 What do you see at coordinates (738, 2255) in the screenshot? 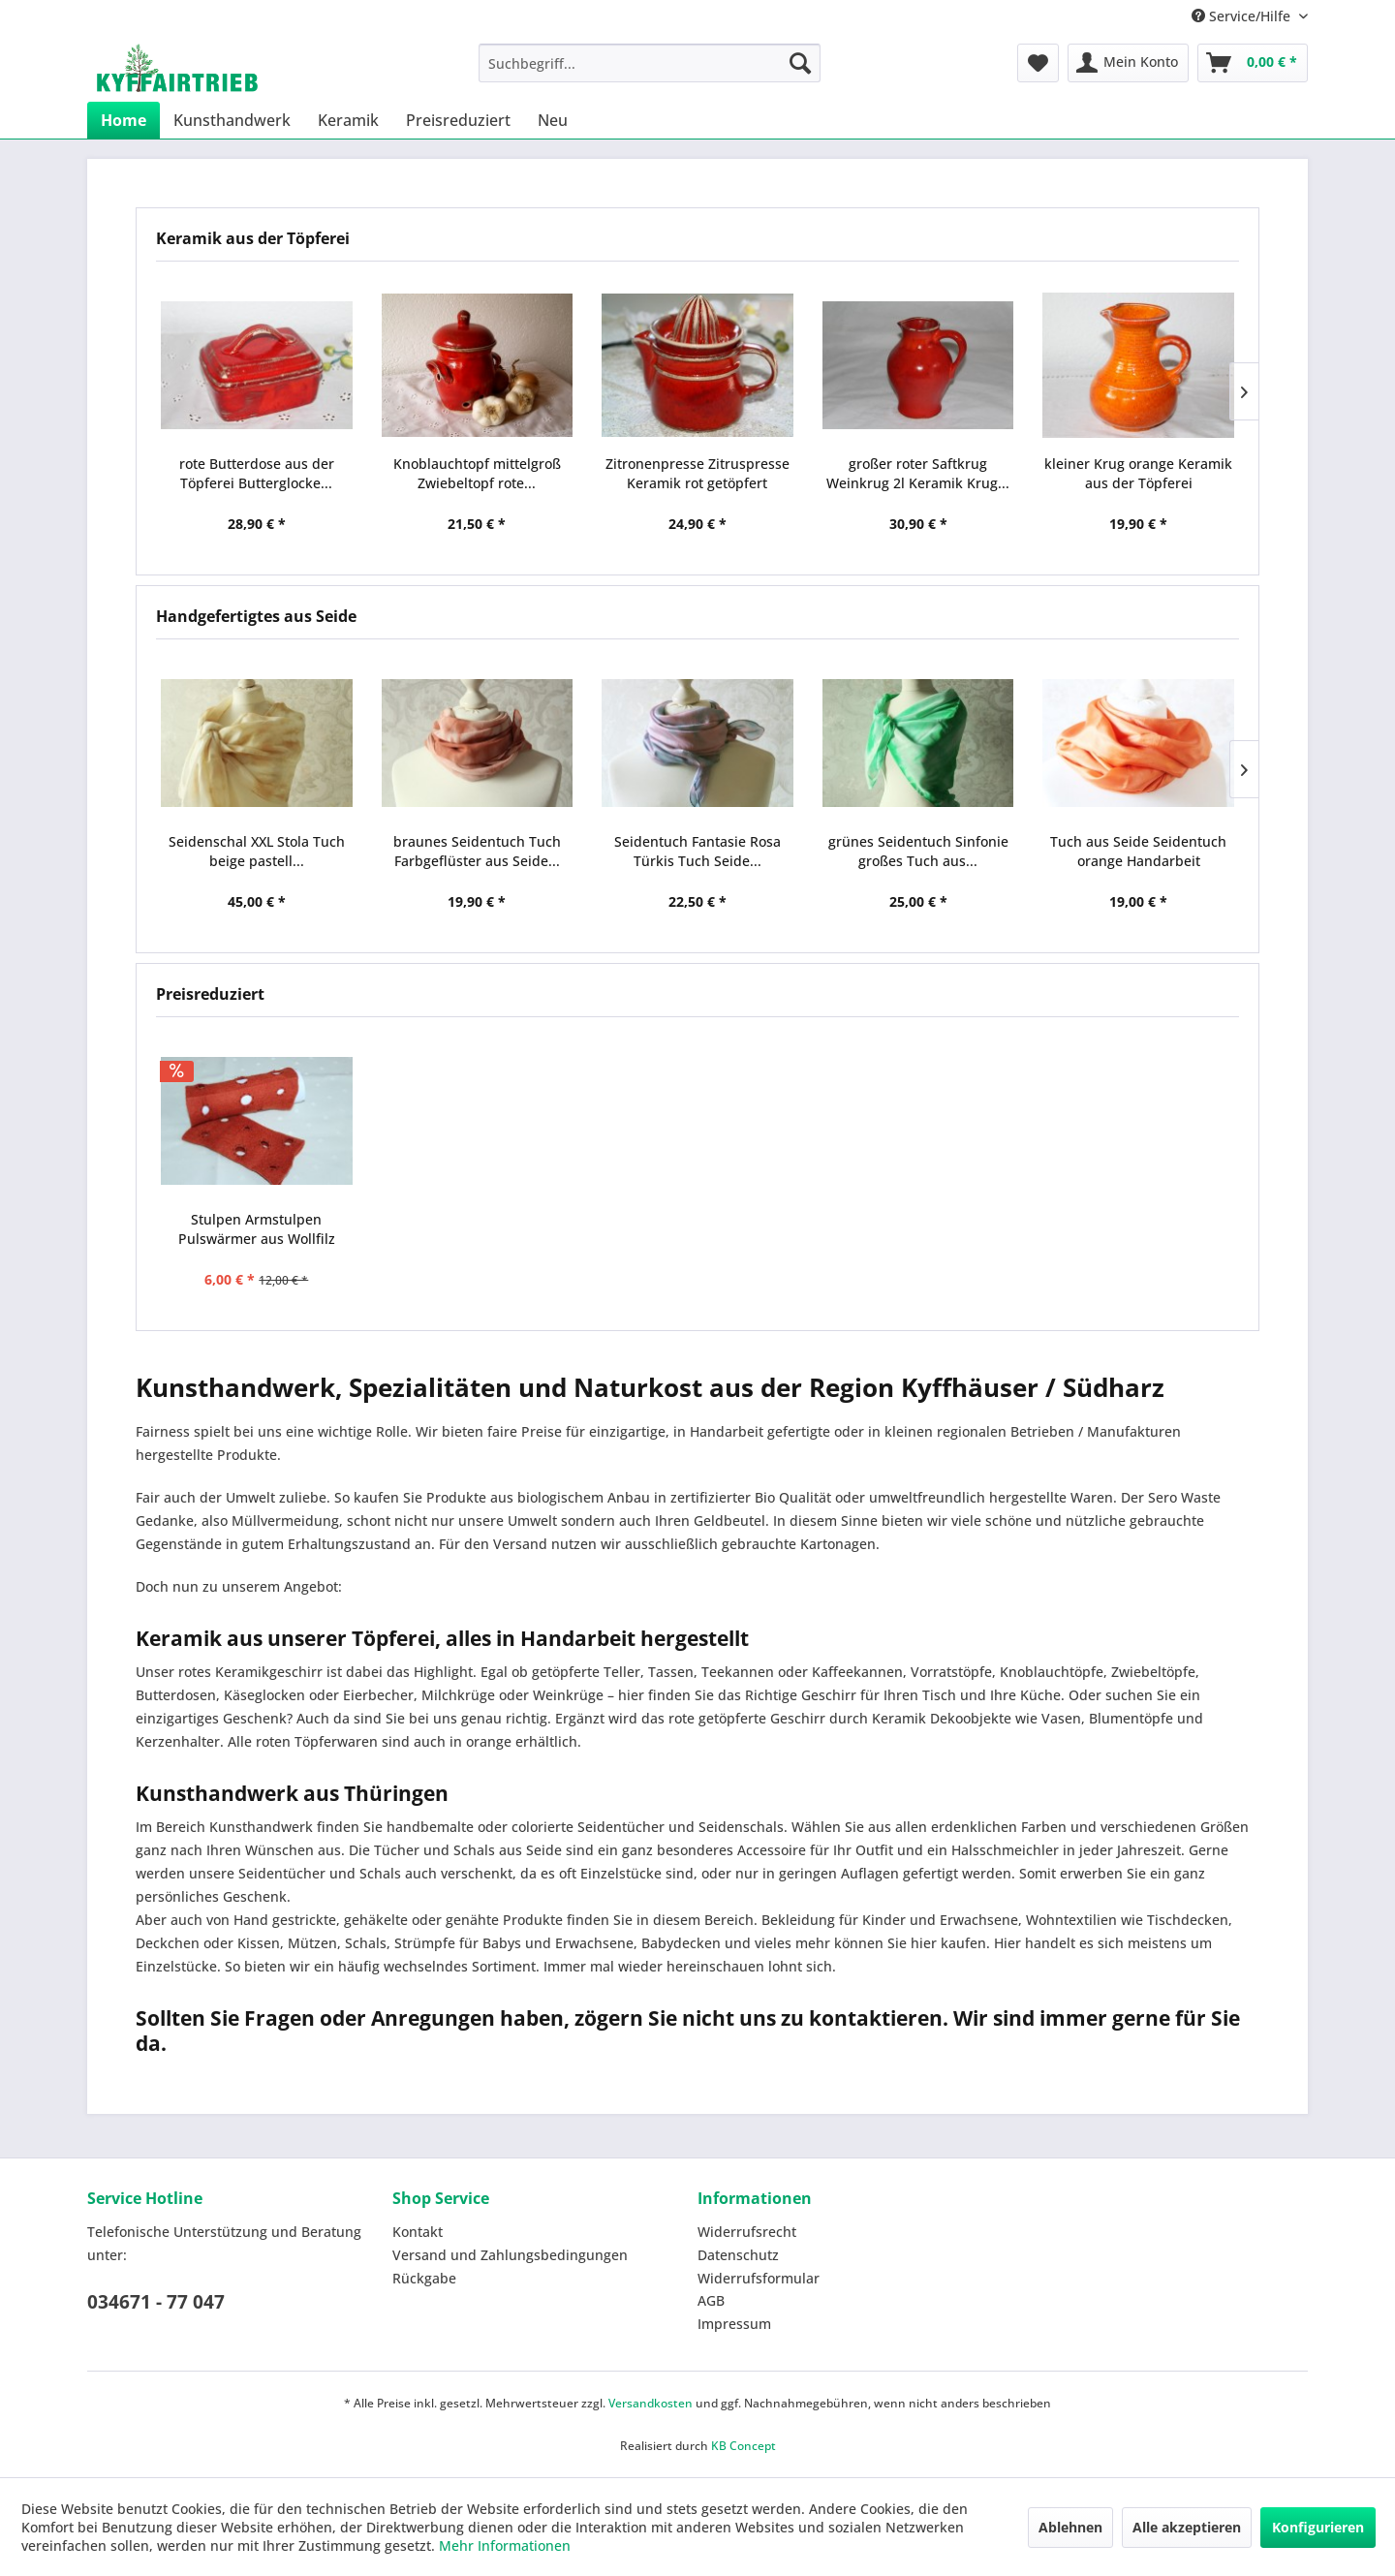
I see `Datenschutz` at bounding box center [738, 2255].